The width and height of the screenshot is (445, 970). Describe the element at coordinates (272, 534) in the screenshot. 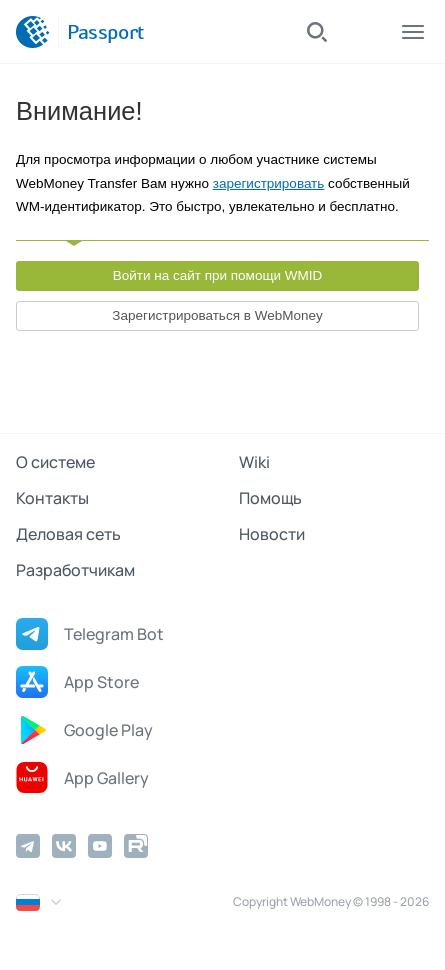

I see `Новости` at that location.